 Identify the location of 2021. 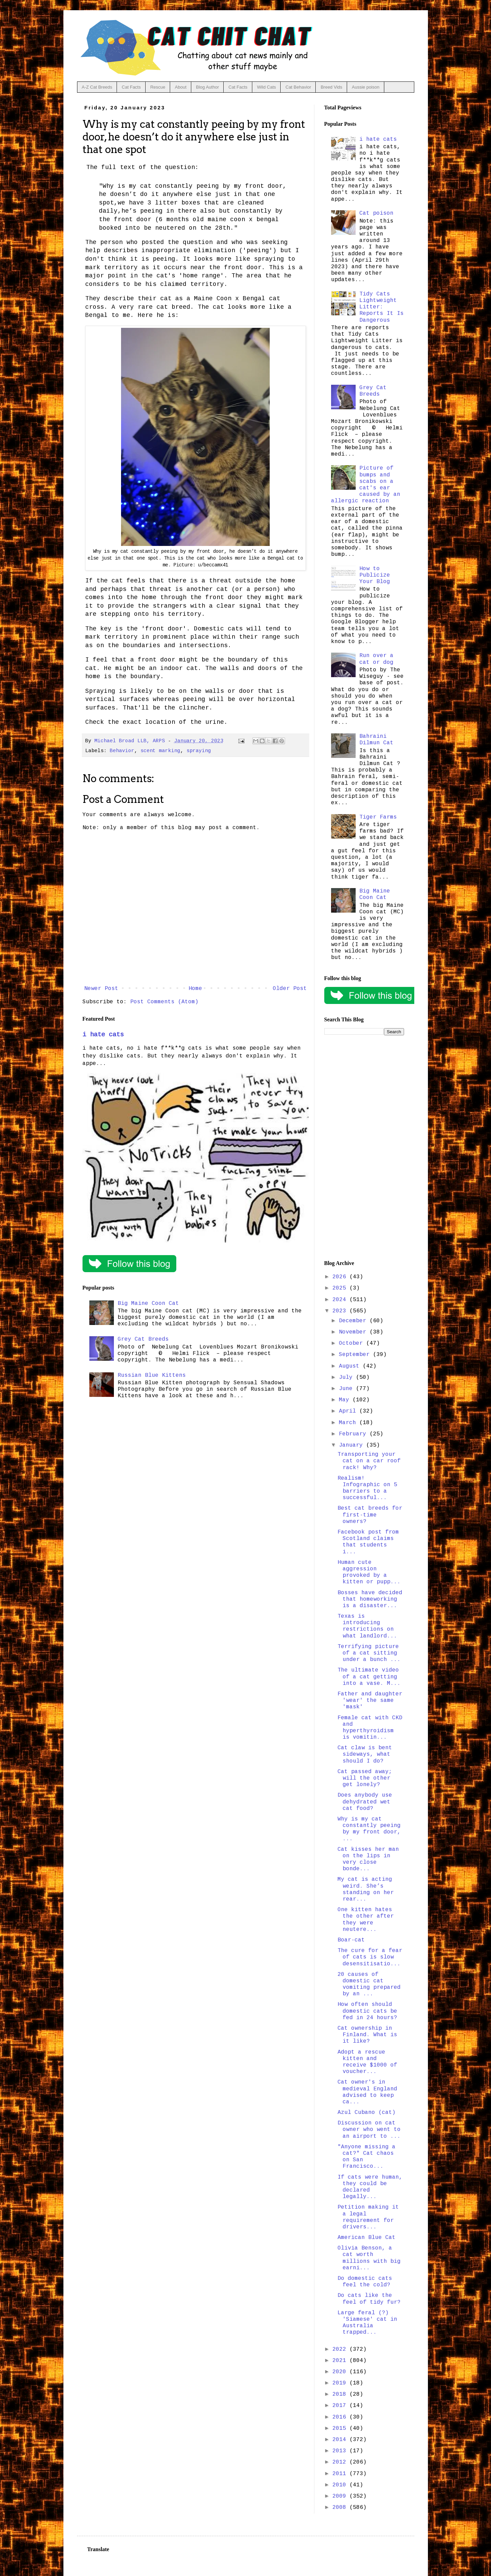
(340, 2361).